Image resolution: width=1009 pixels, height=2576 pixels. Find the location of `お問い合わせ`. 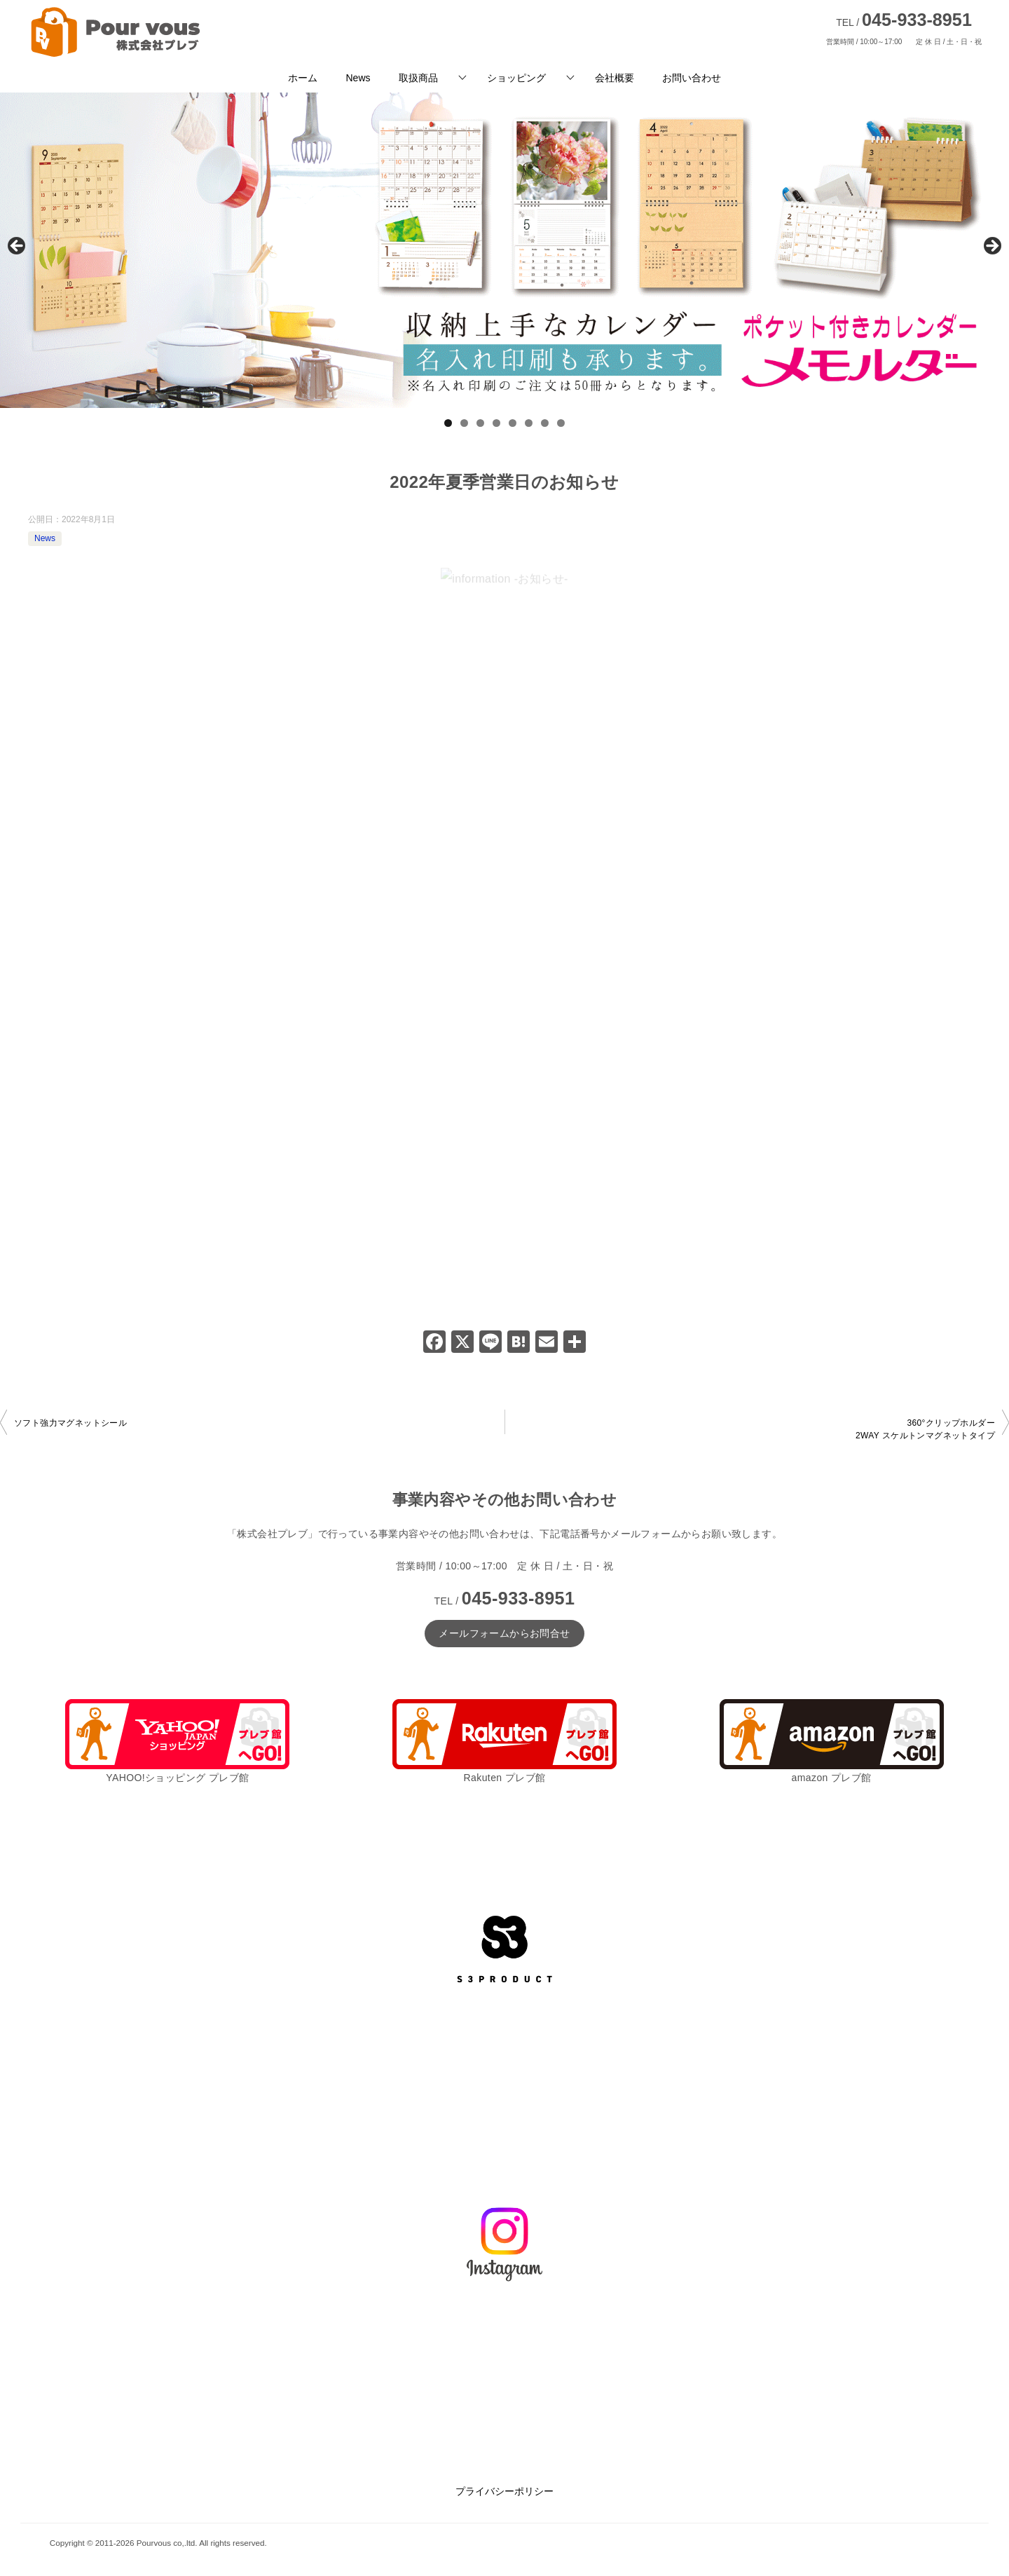

お問い合わせ is located at coordinates (691, 77).